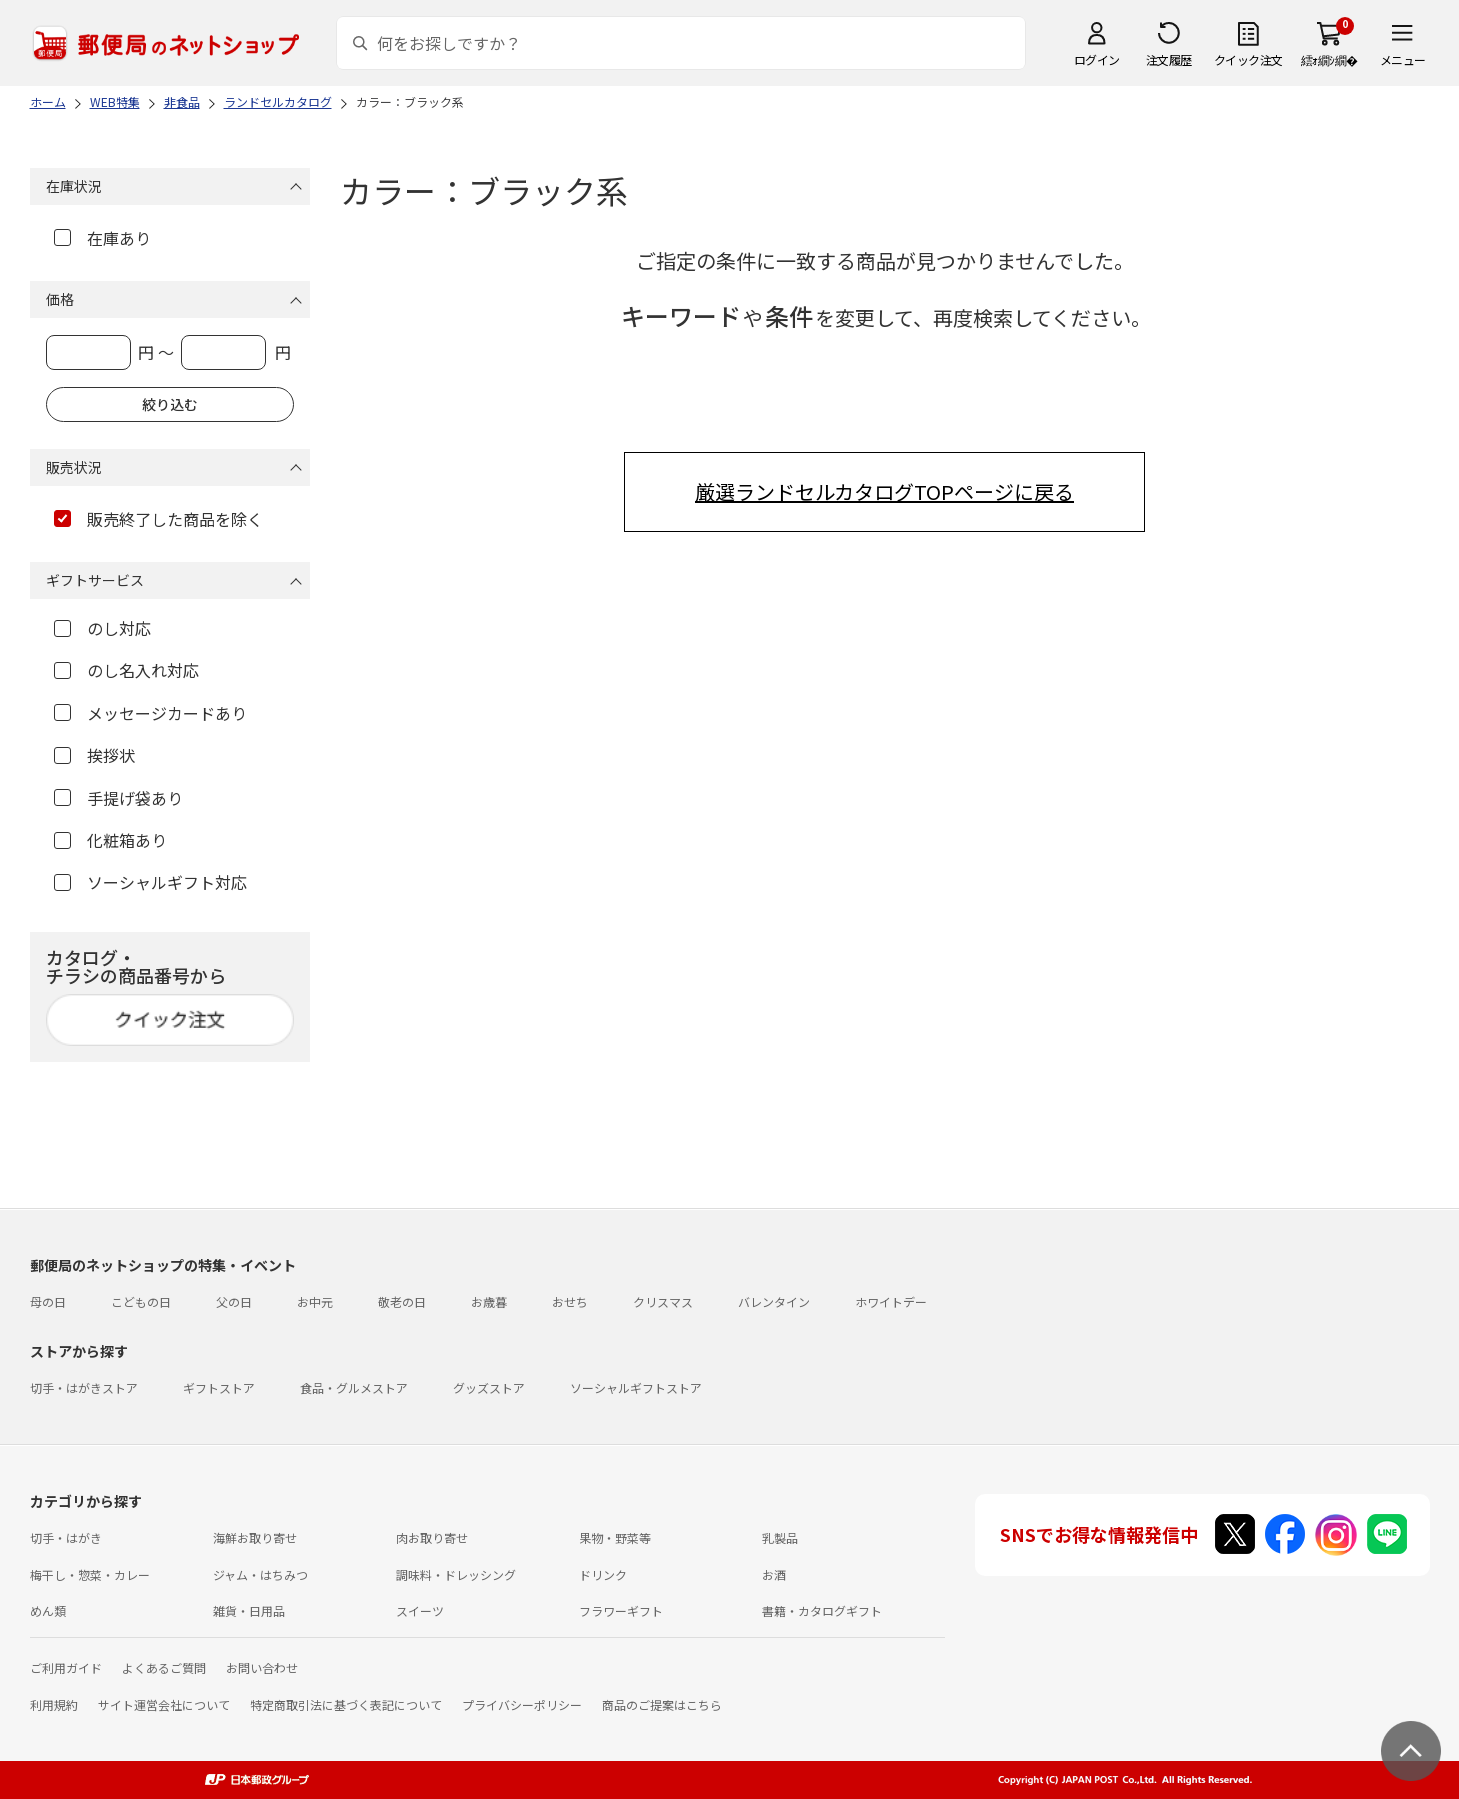 This screenshot has height=1799, width=1459. Describe the element at coordinates (346, 1704) in the screenshot. I see `特定商取引法に基づく表記について` at that location.